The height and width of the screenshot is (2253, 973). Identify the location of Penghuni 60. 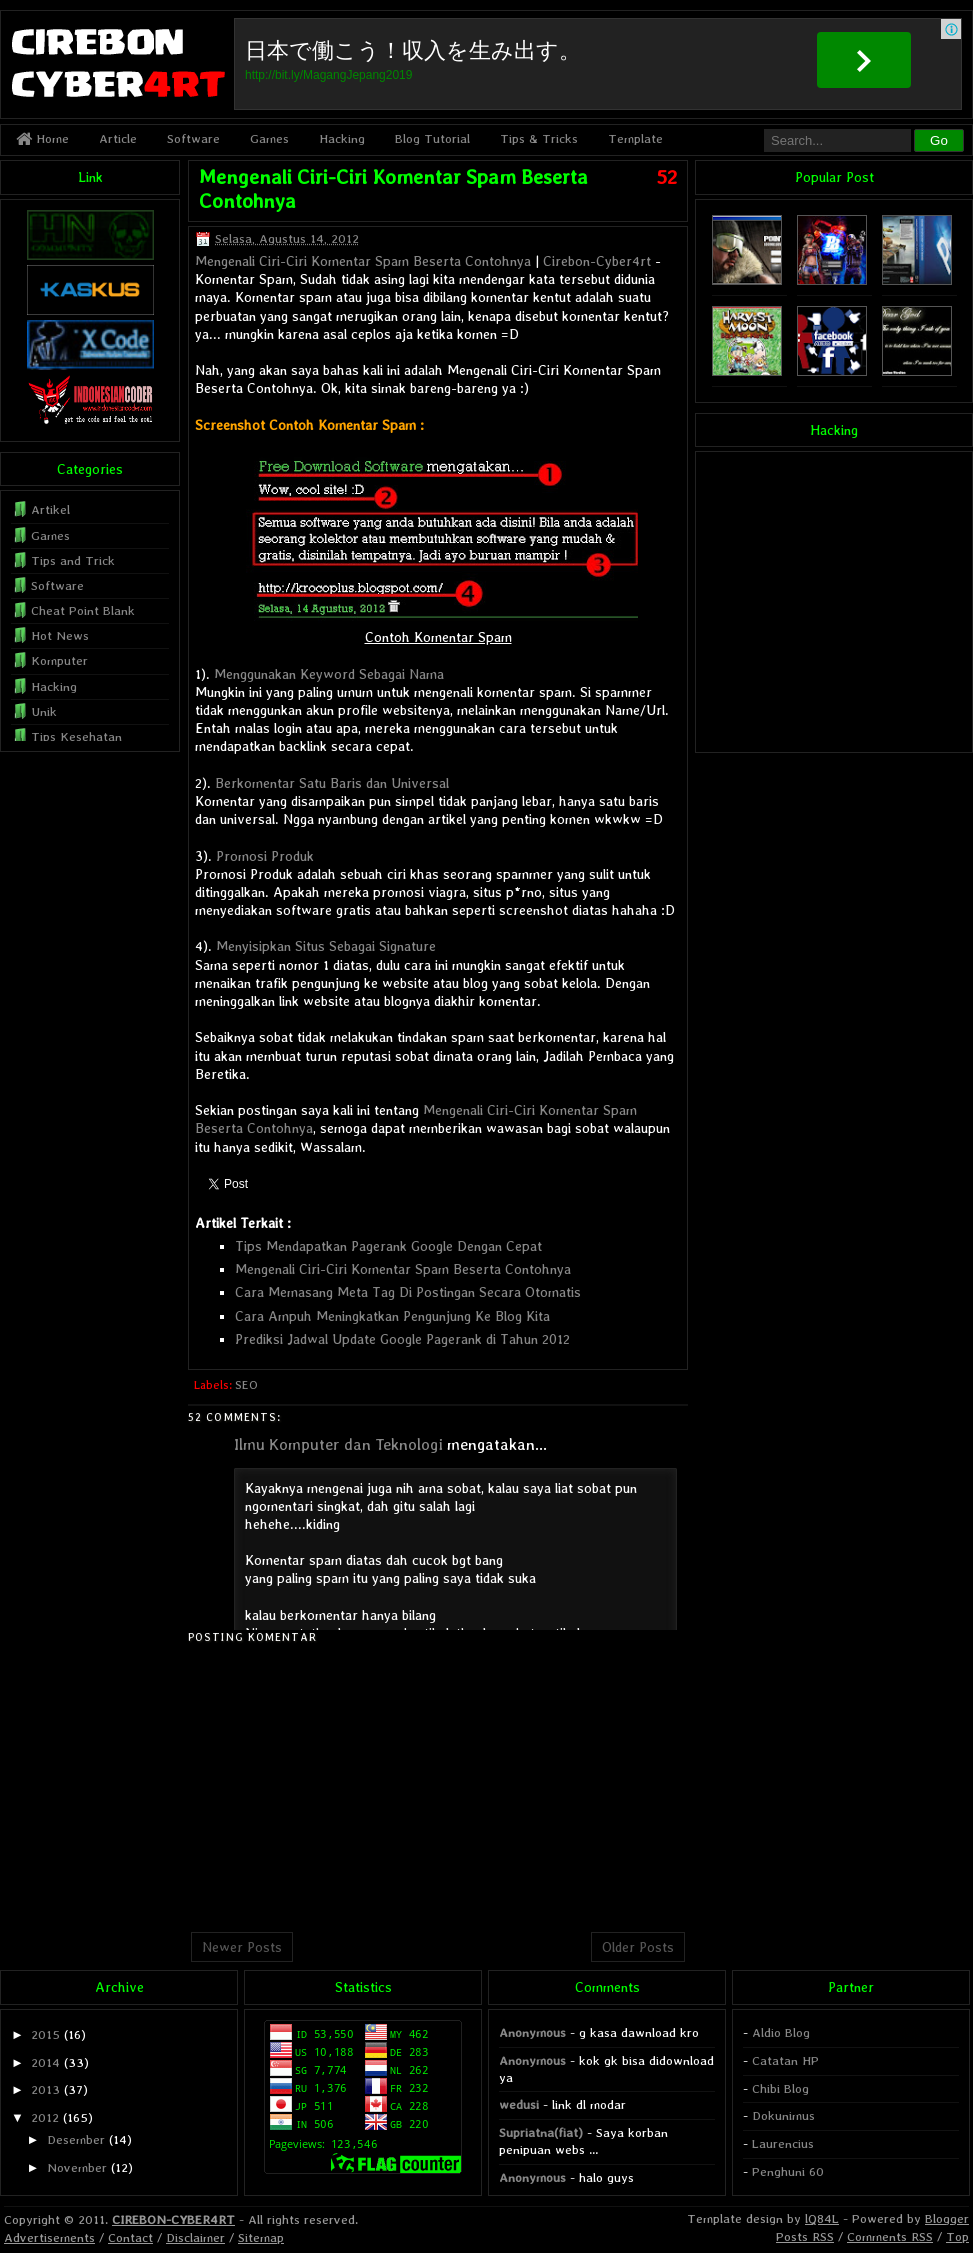
(788, 2171).